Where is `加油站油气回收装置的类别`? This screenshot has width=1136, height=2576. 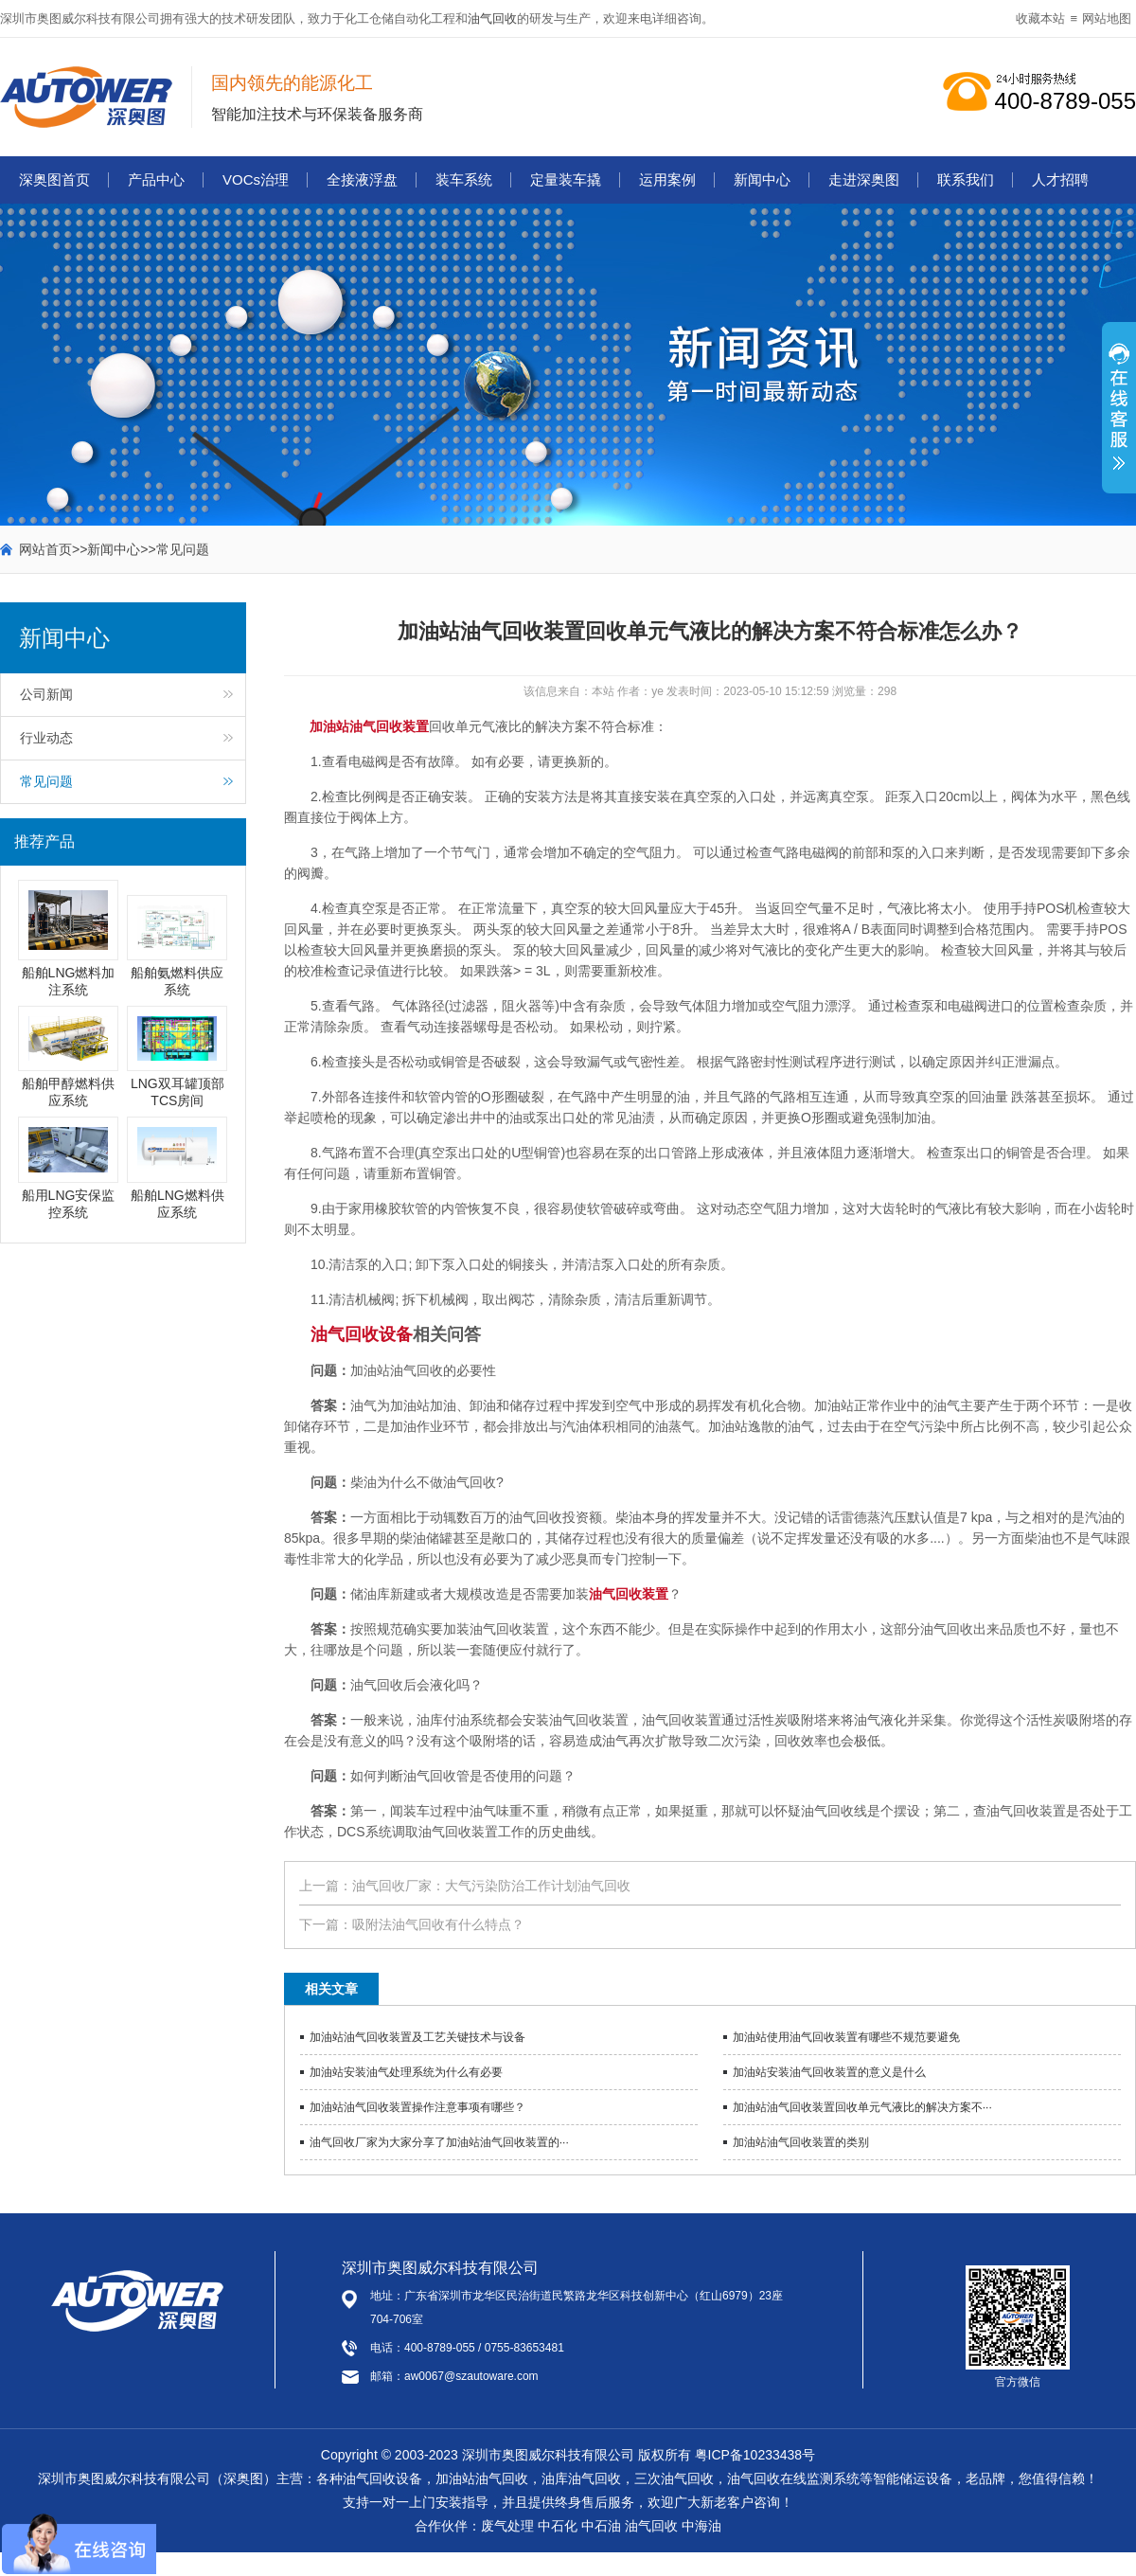 加油站油气回收装置的类别 is located at coordinates (801, 2142).